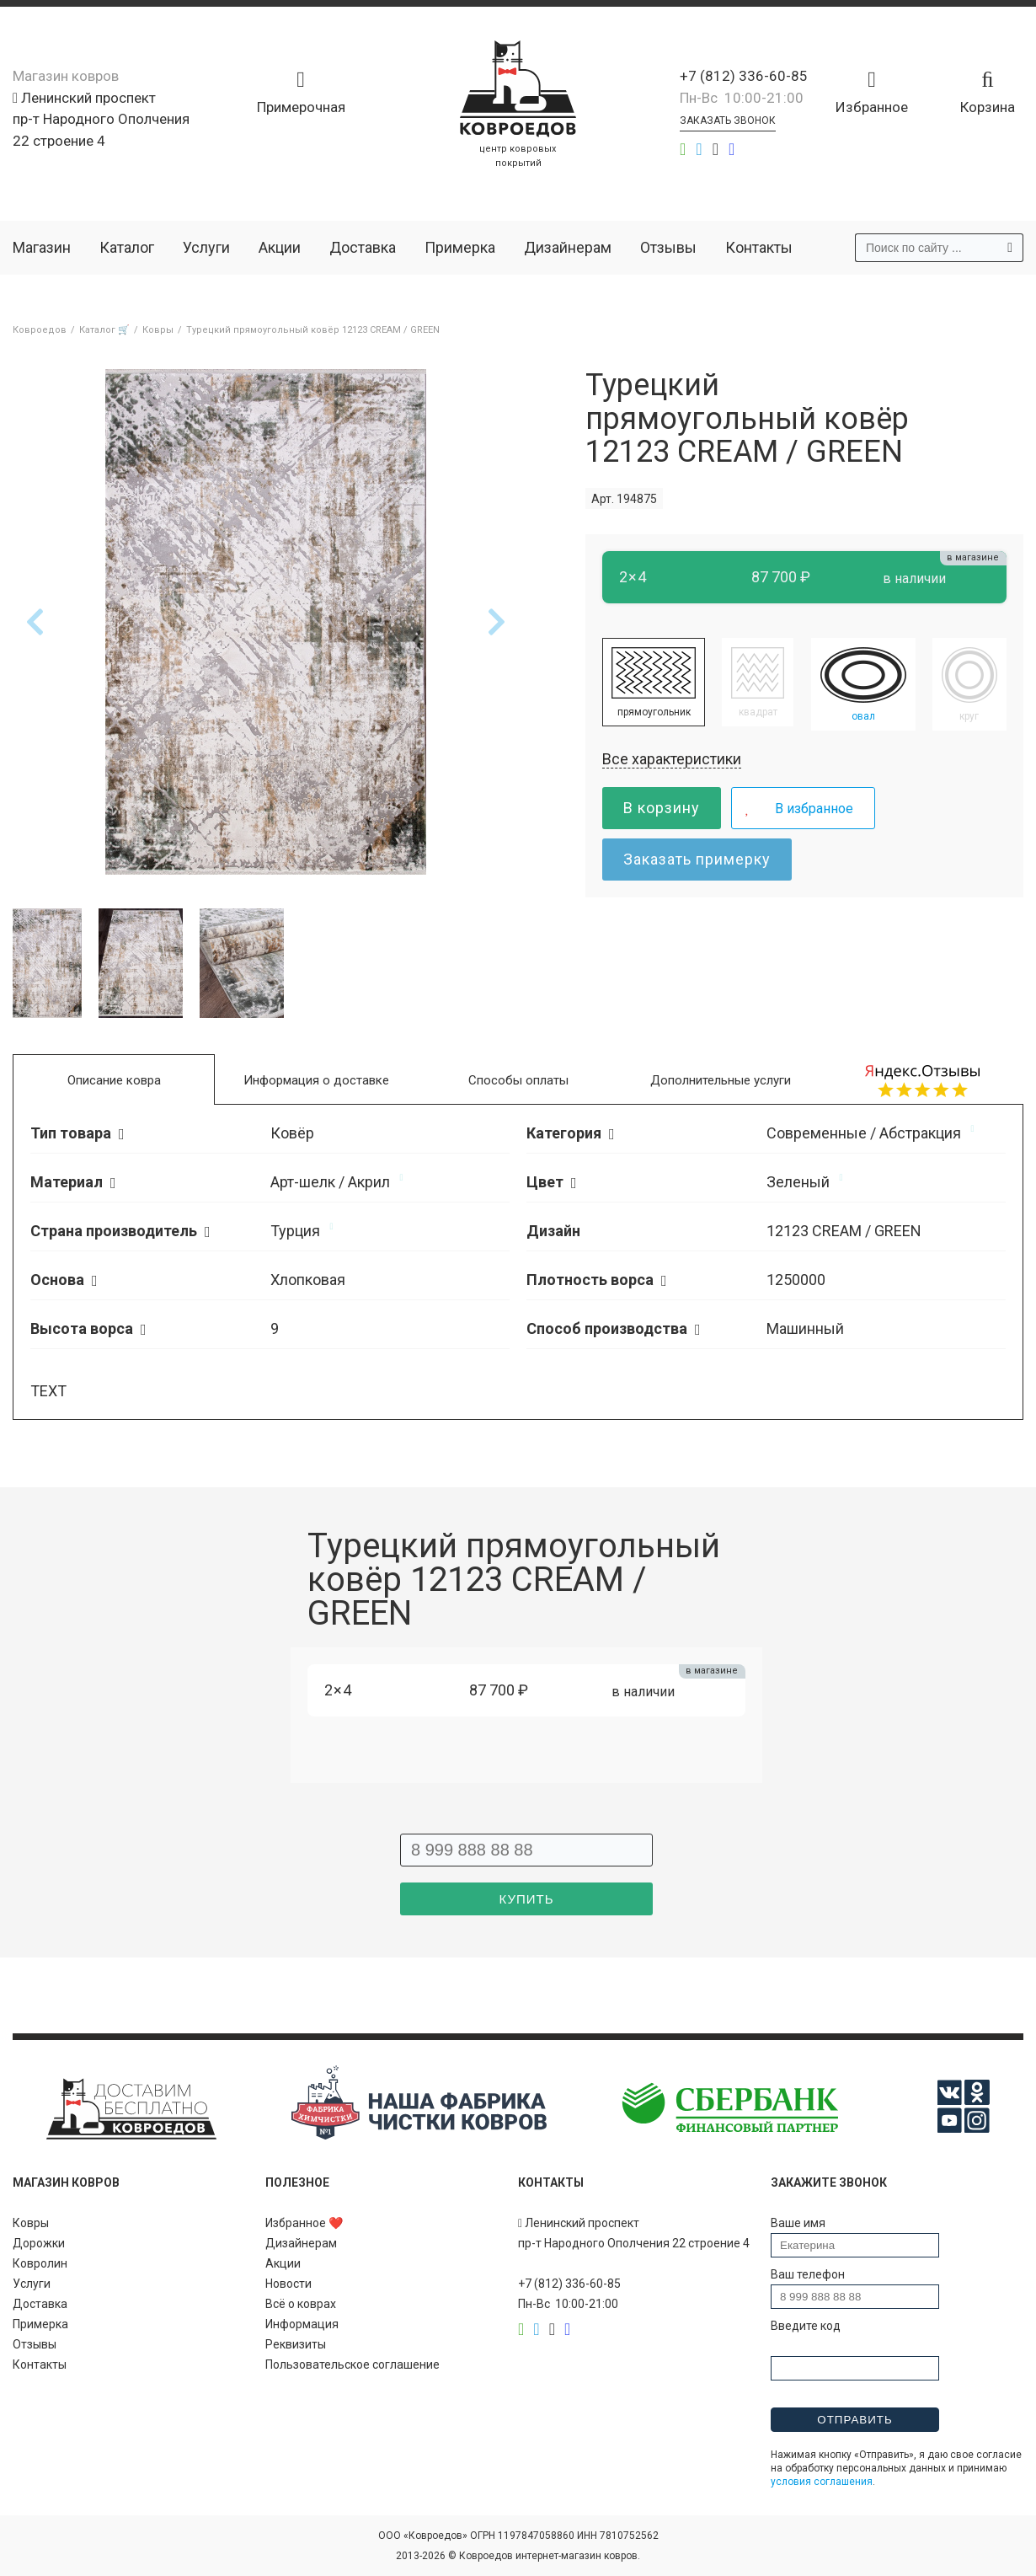 This screenshot has height=2576, width=1036. I want to click on Турция, so click(295, 1231).